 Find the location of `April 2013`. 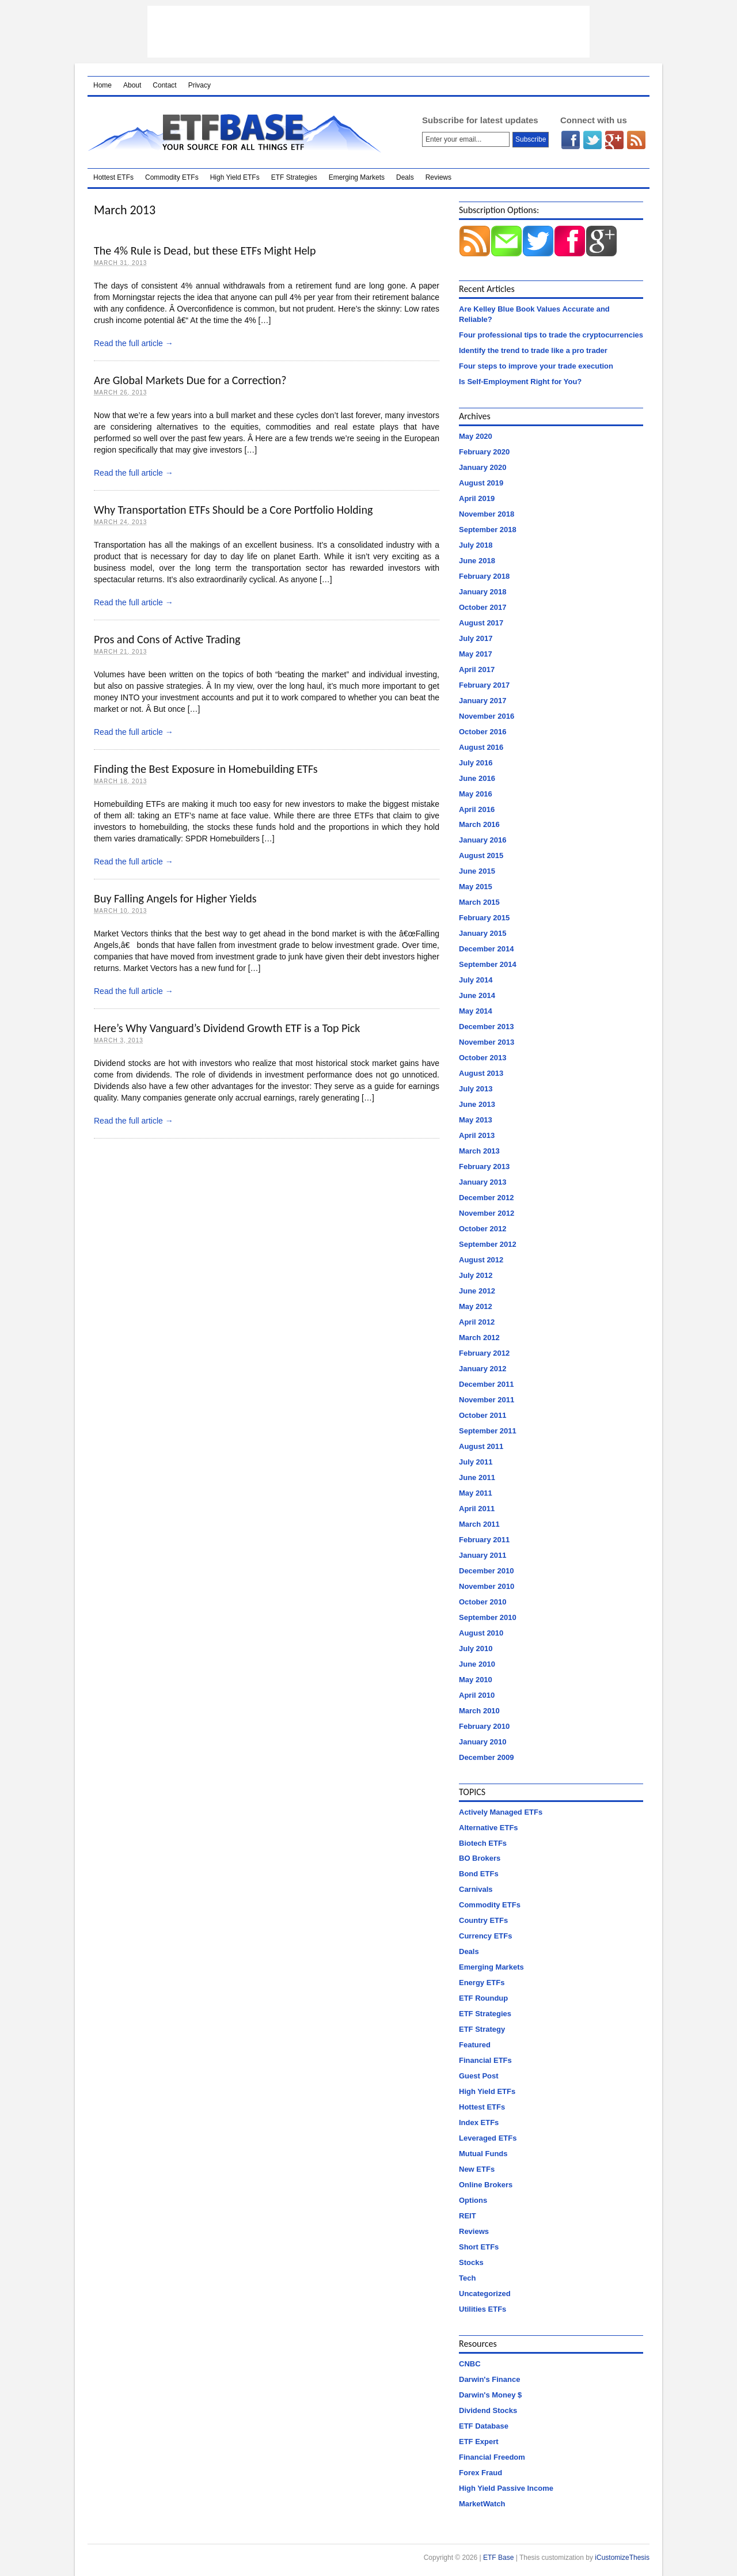

April 2013 is located at coordinates (477, 1135).